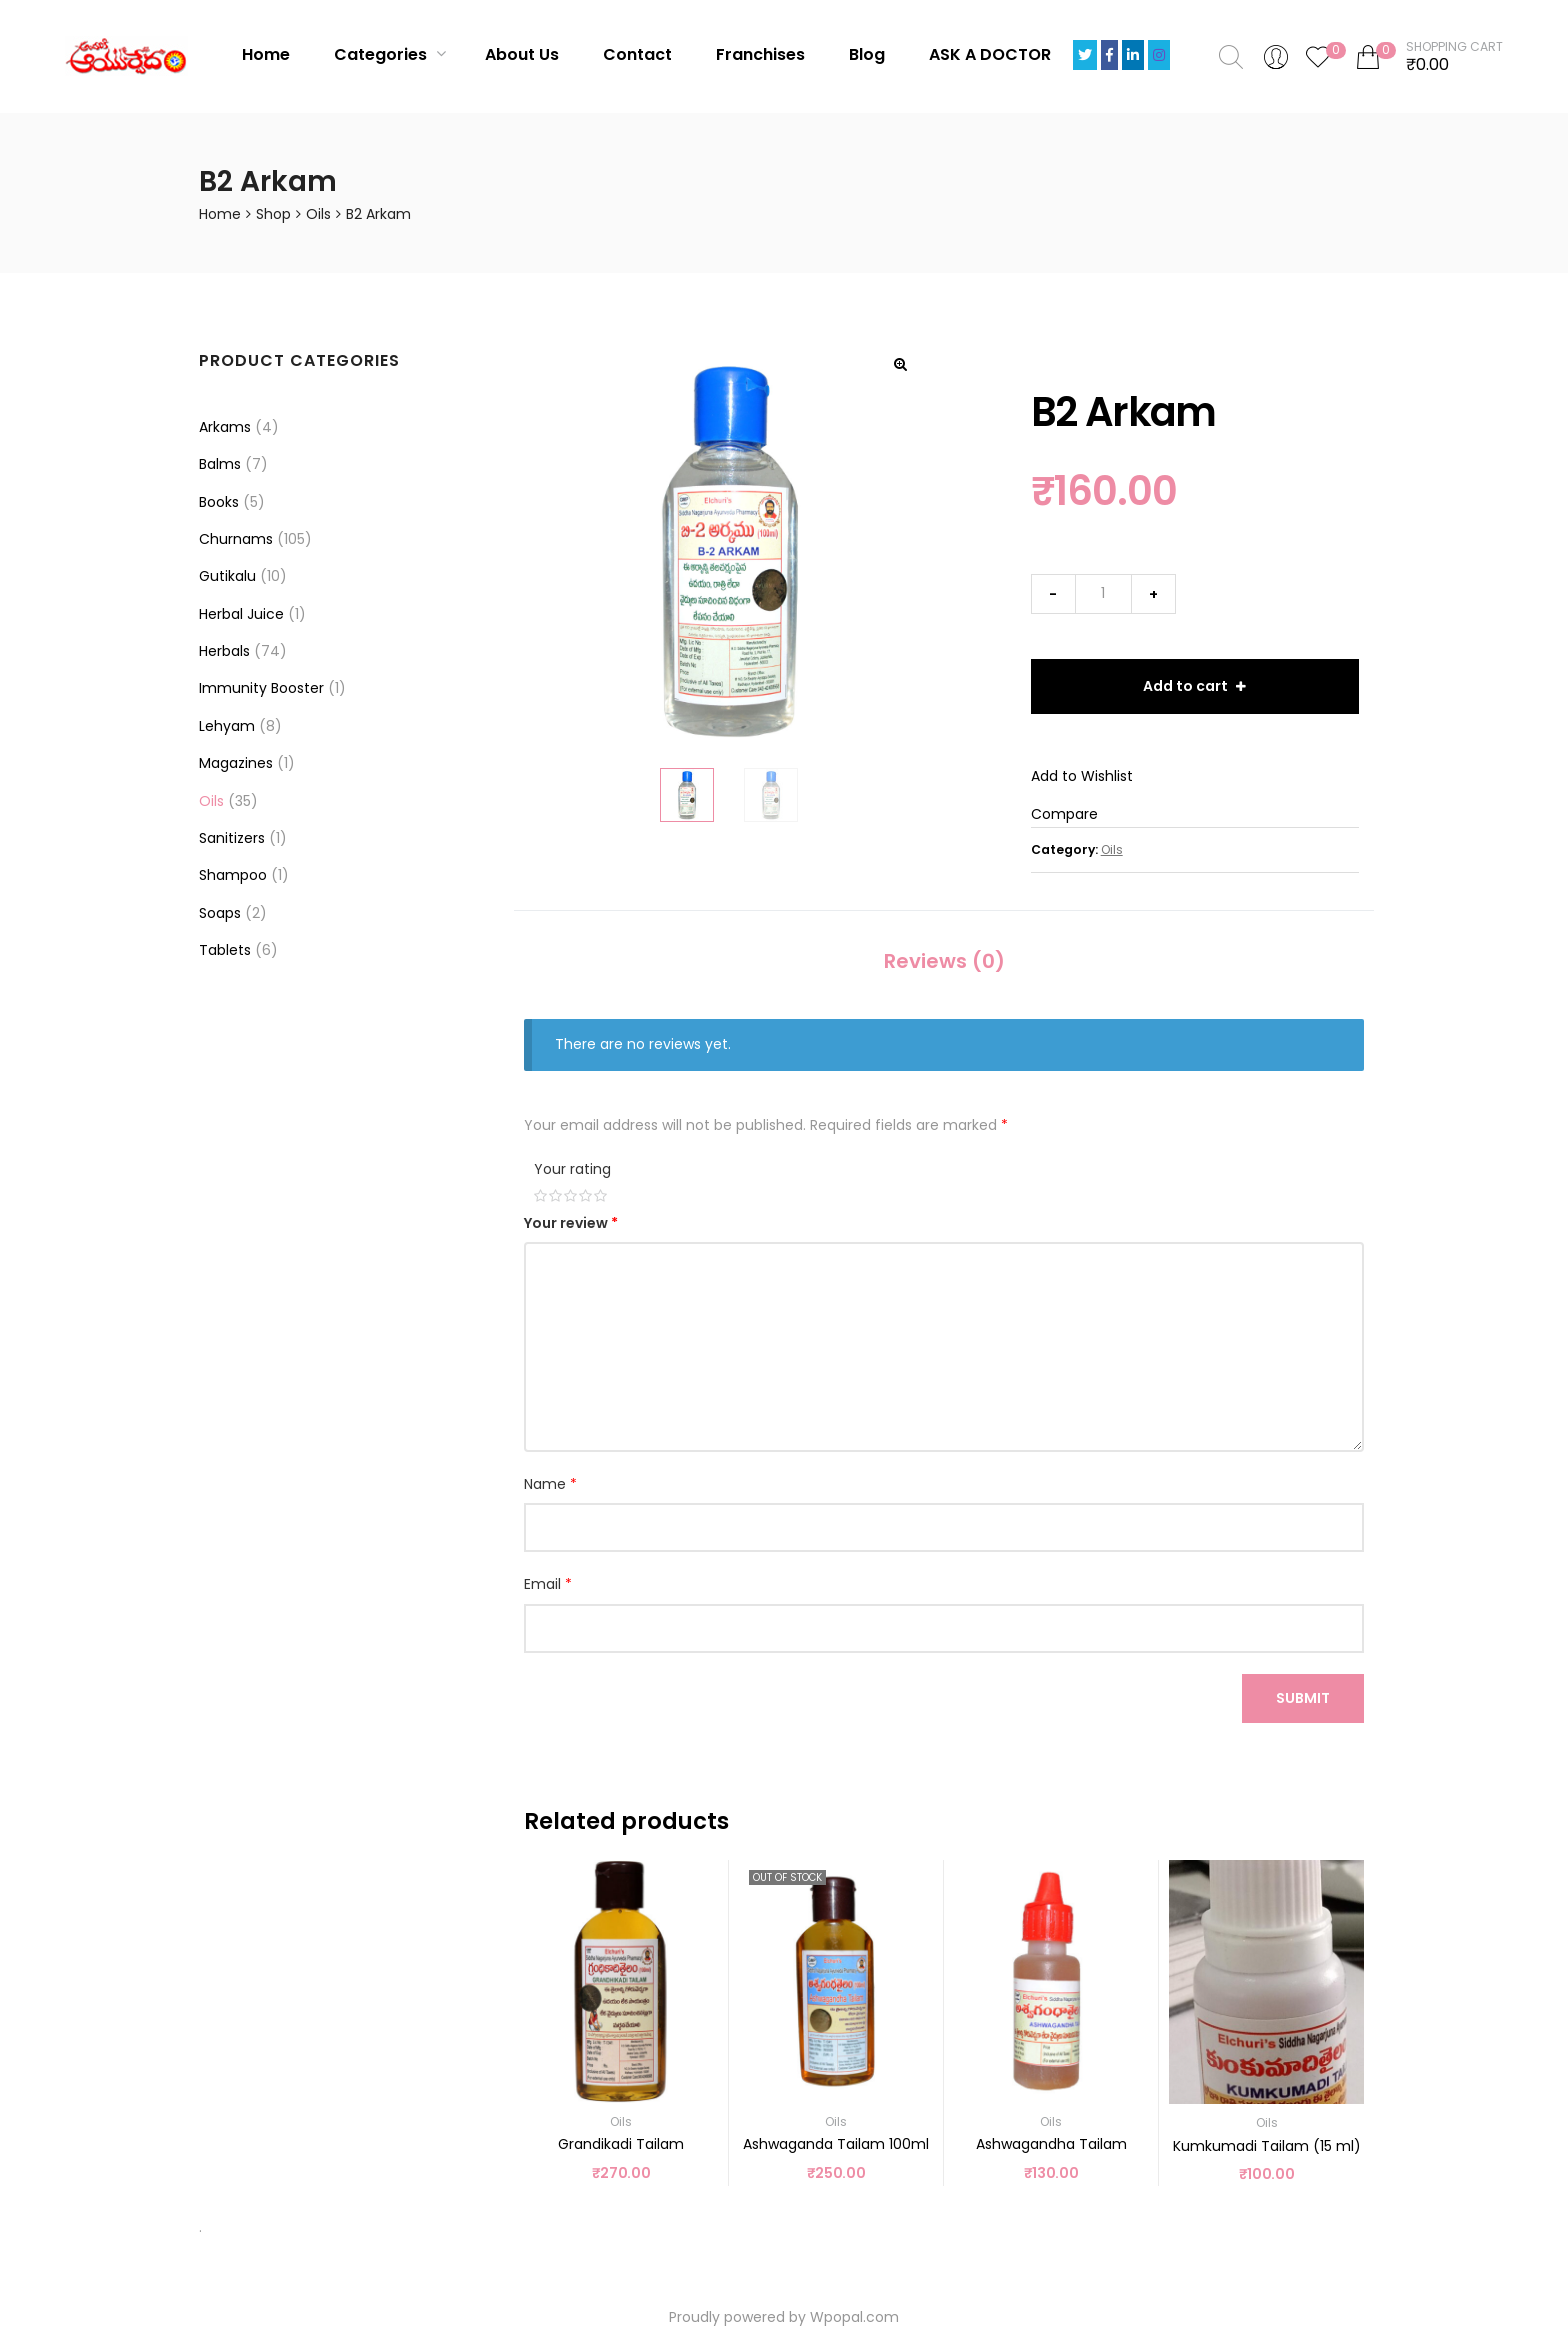 This screenshot has width=1568, height=2344. Describe the element at coordinates (261, 688) in the screenshot. I see `Immunity Booster` at that location.